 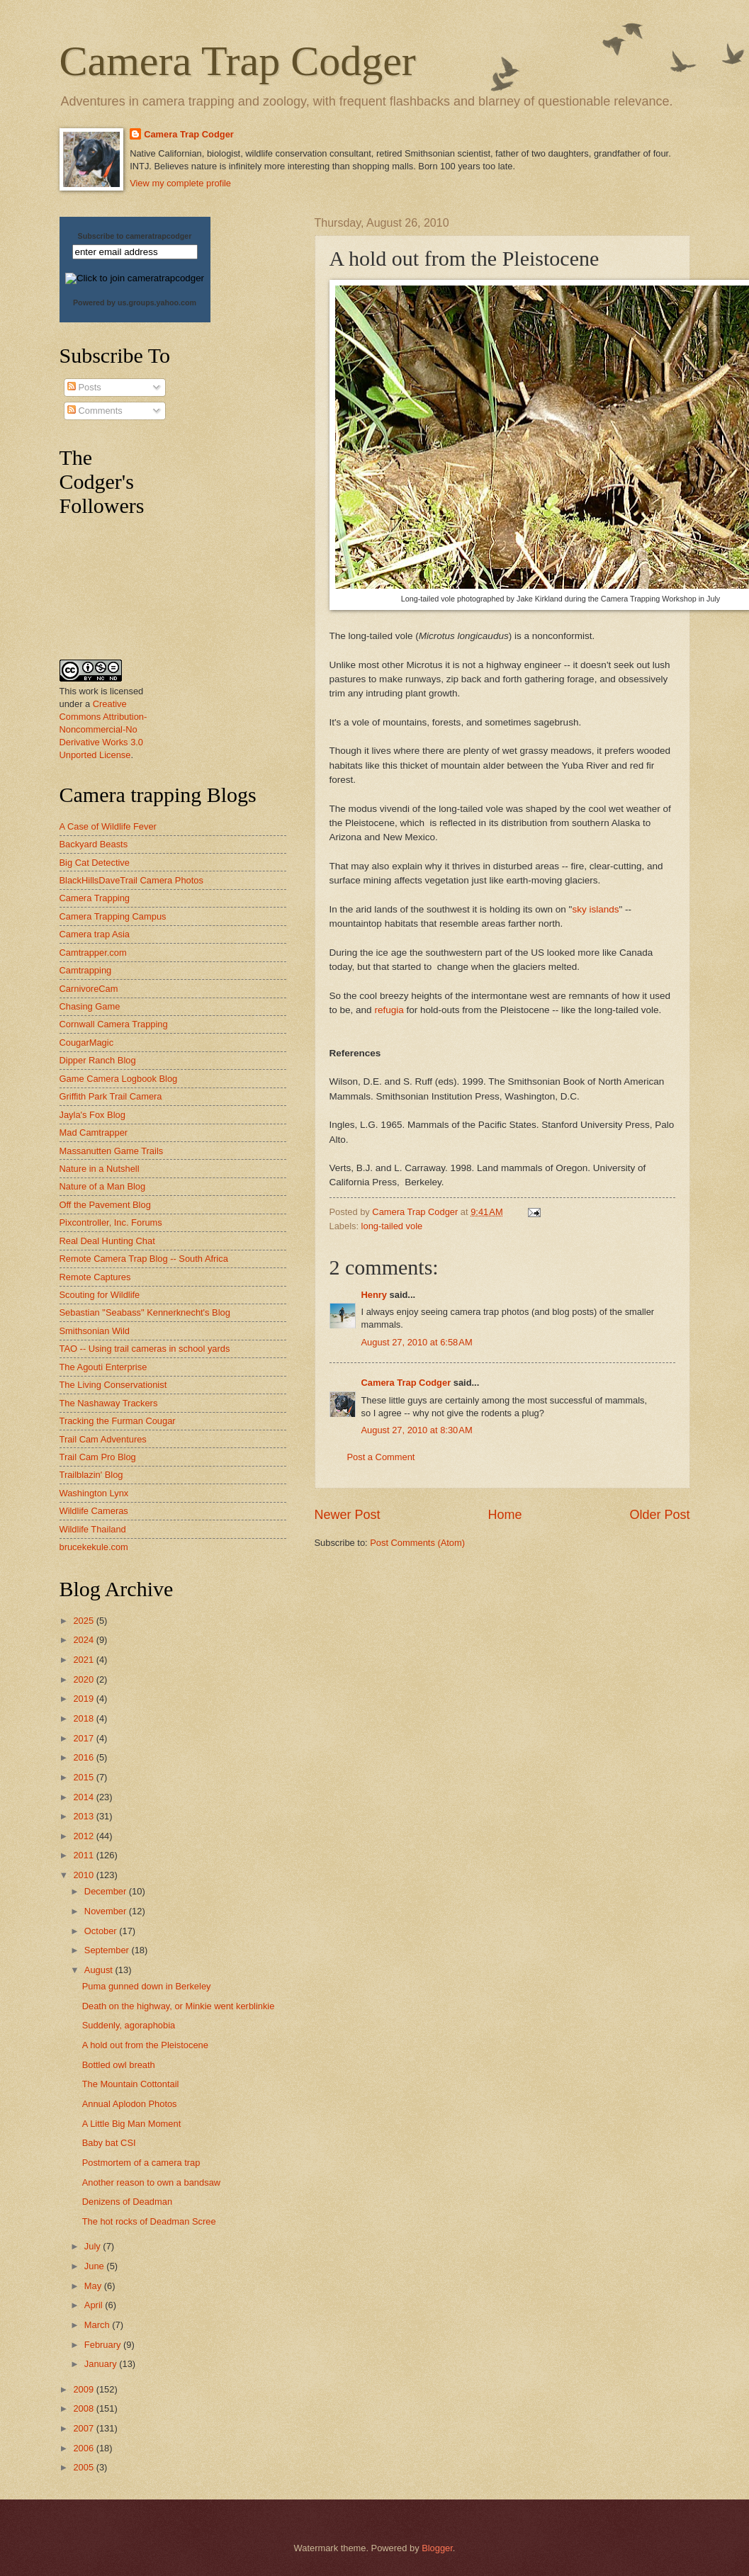 I want to click on 2017, so click(x=84, y=1738).